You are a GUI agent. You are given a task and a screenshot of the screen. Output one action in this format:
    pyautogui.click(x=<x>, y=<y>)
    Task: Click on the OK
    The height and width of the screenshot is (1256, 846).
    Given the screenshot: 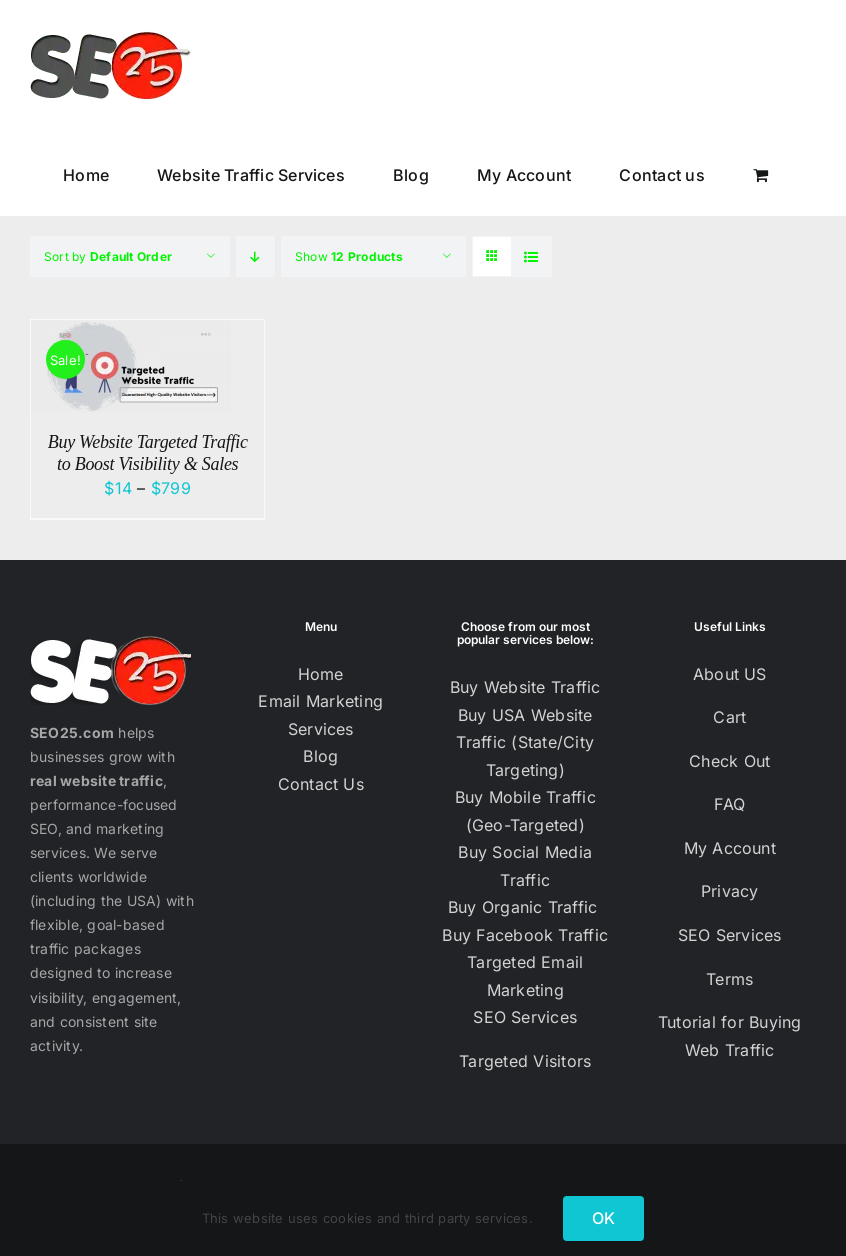 What is the action you would take?
    pyautogui.click(x=603, y=1218)
    